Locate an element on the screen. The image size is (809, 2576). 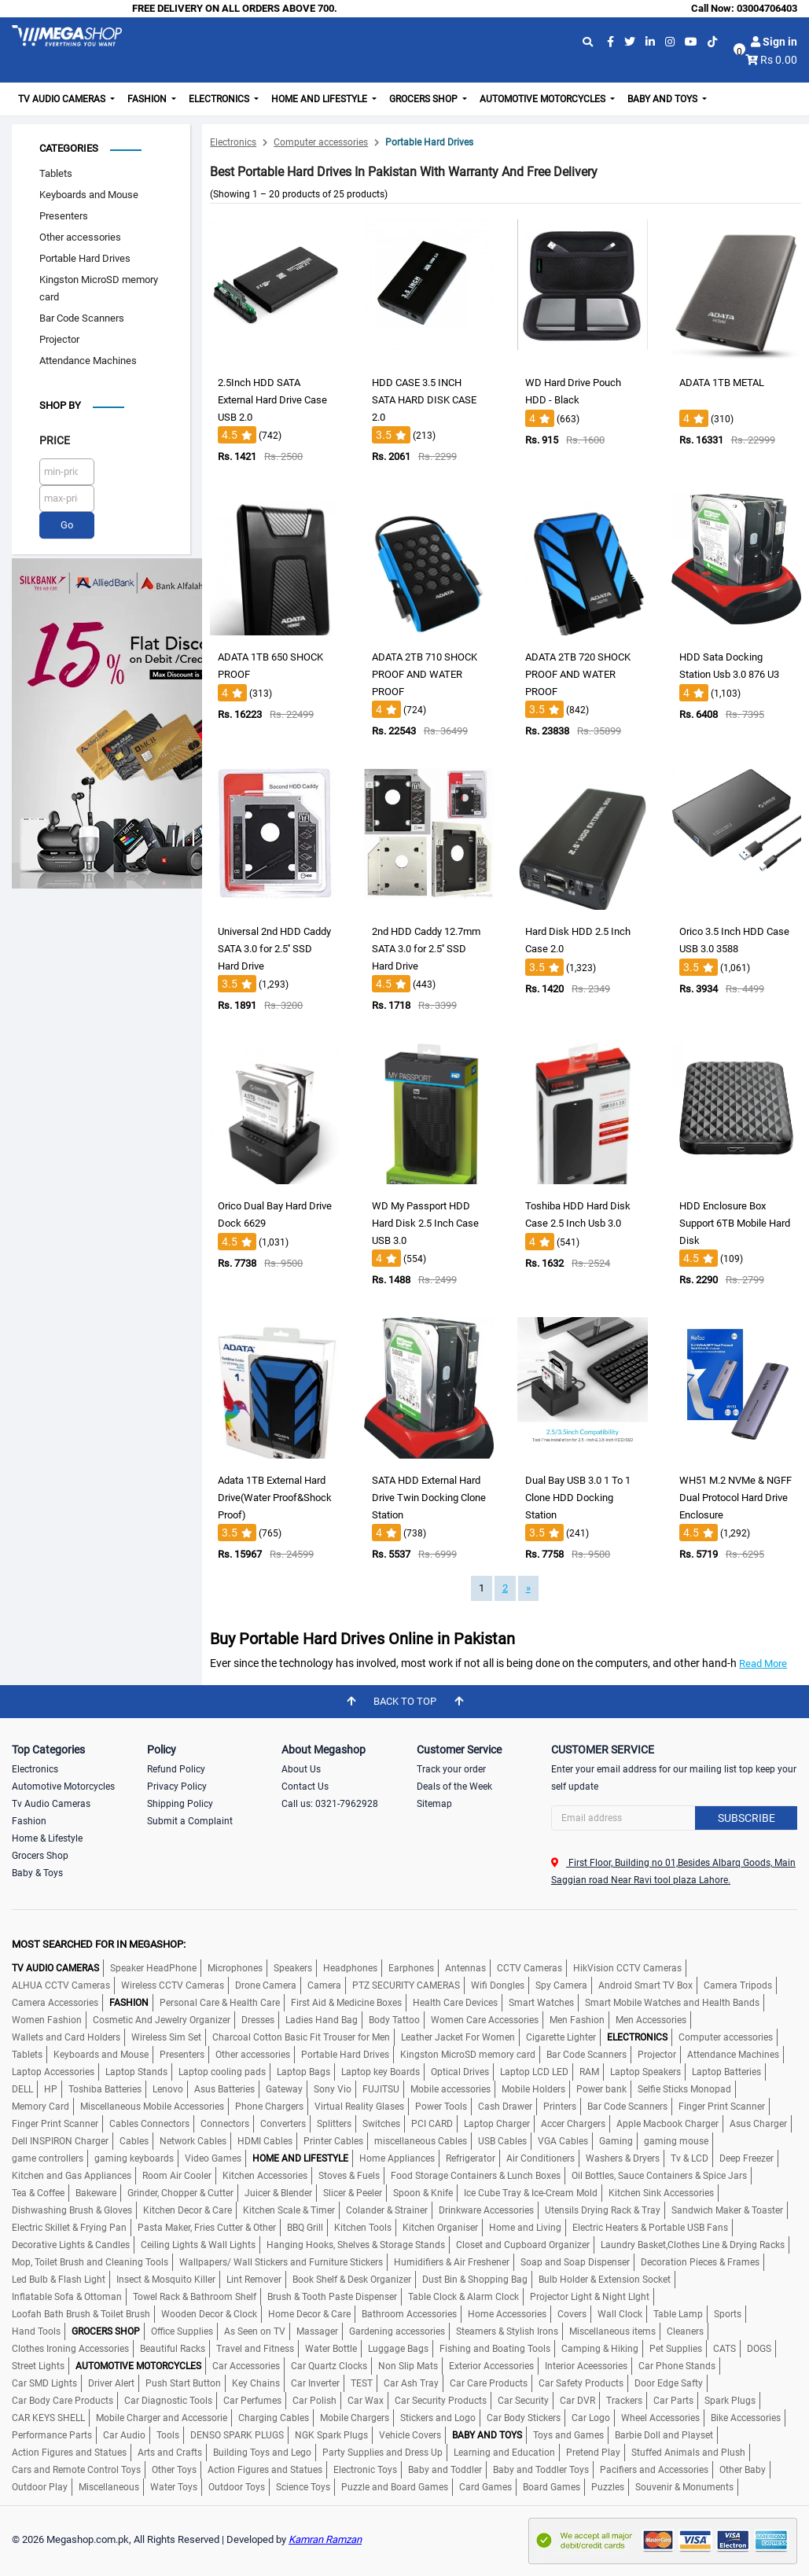
Sony Vio is located at coordinates (332, 2089).